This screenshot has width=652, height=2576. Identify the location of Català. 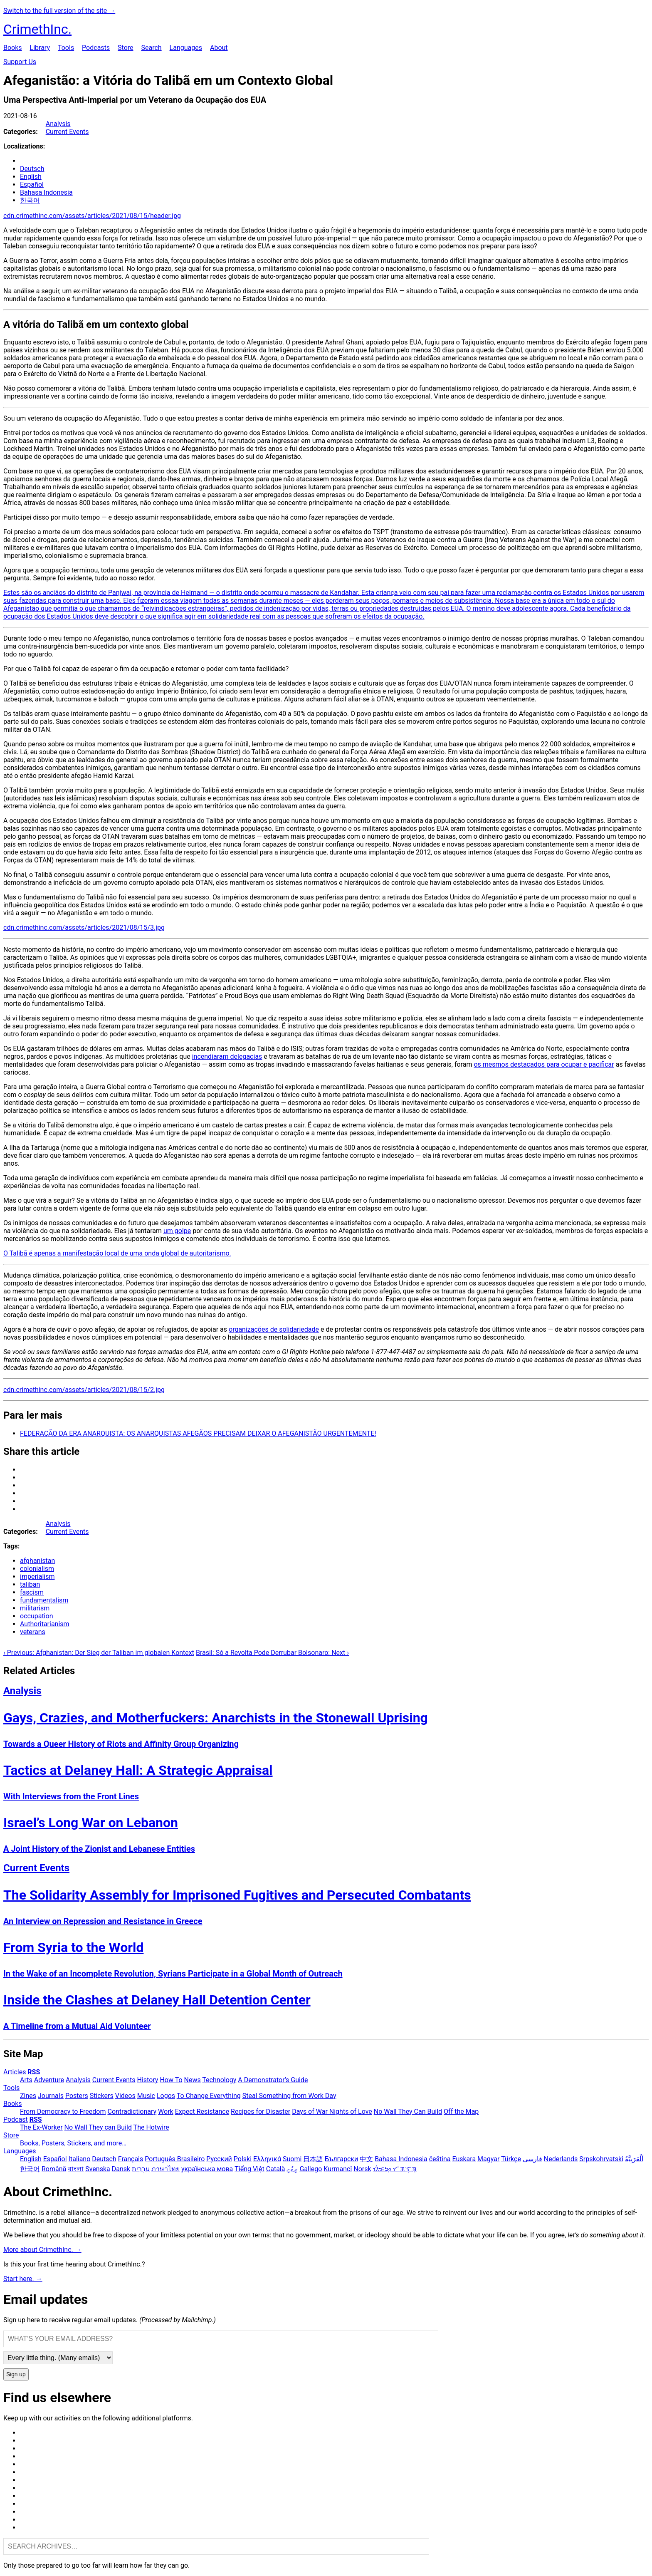
(275, 2169).